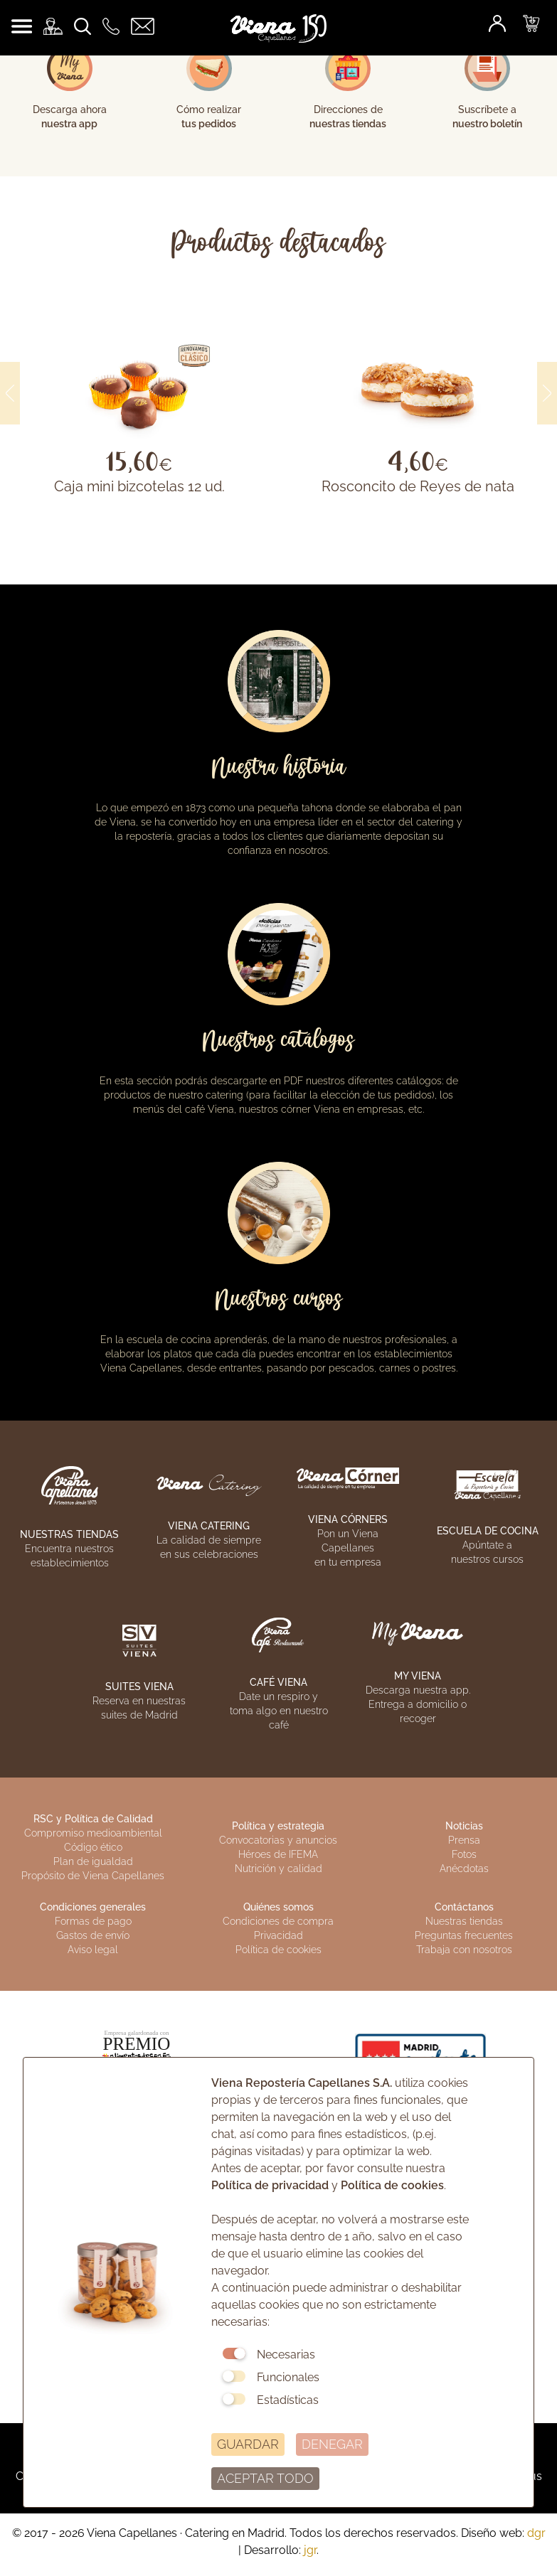 This screenshot has height=2576, width=557. I want to click on Condiciones generales, so click(93, 1907).